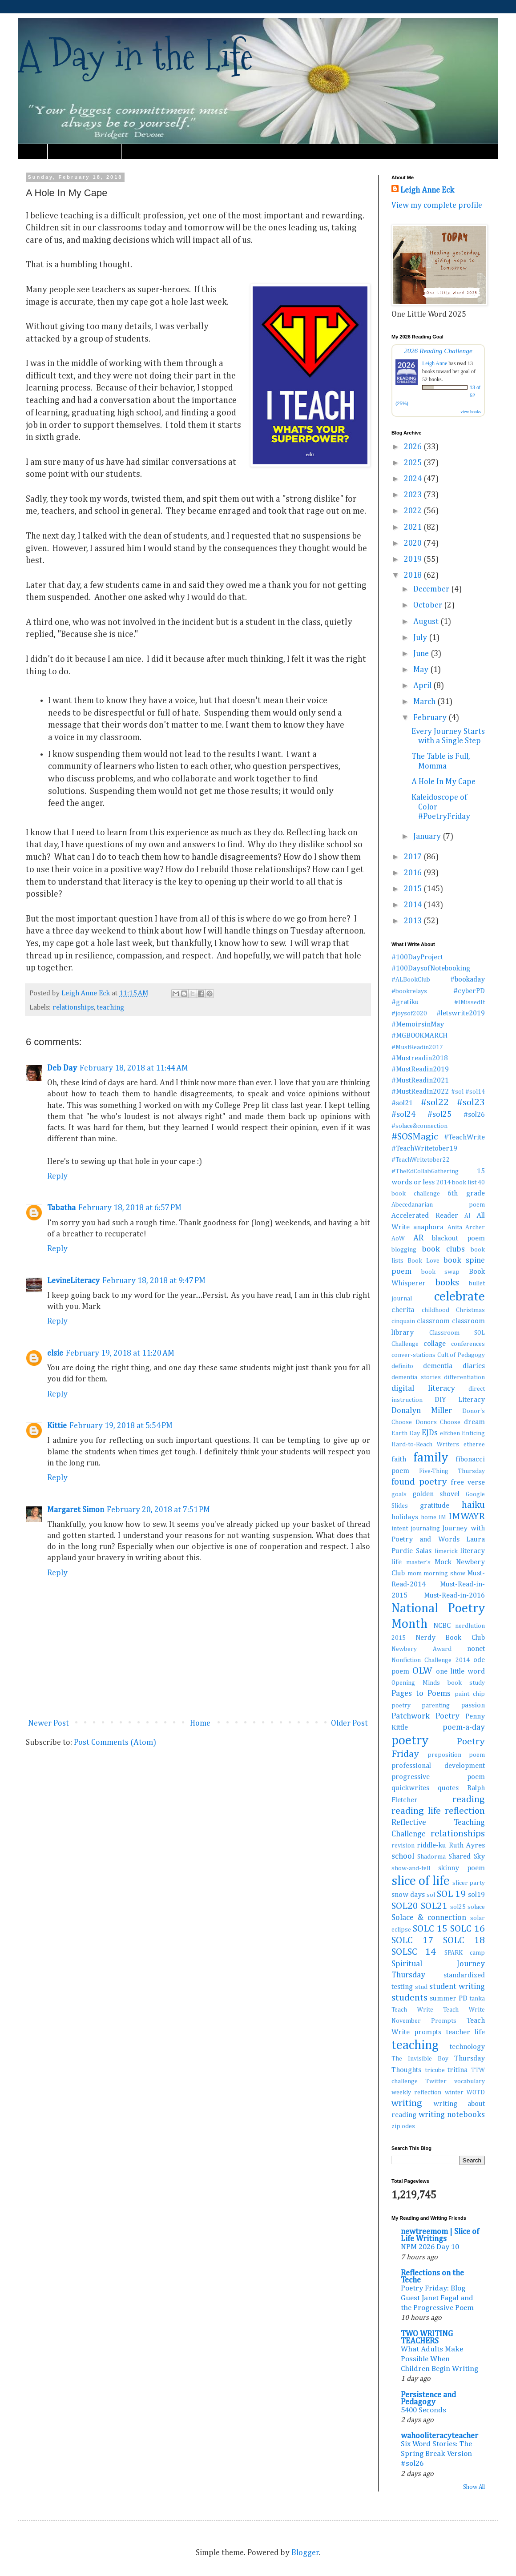 This screenshot has width=516, height=2576. Describe the element at coordinates (470, 1310) in the screenshot. I see `Christmas` at that location.